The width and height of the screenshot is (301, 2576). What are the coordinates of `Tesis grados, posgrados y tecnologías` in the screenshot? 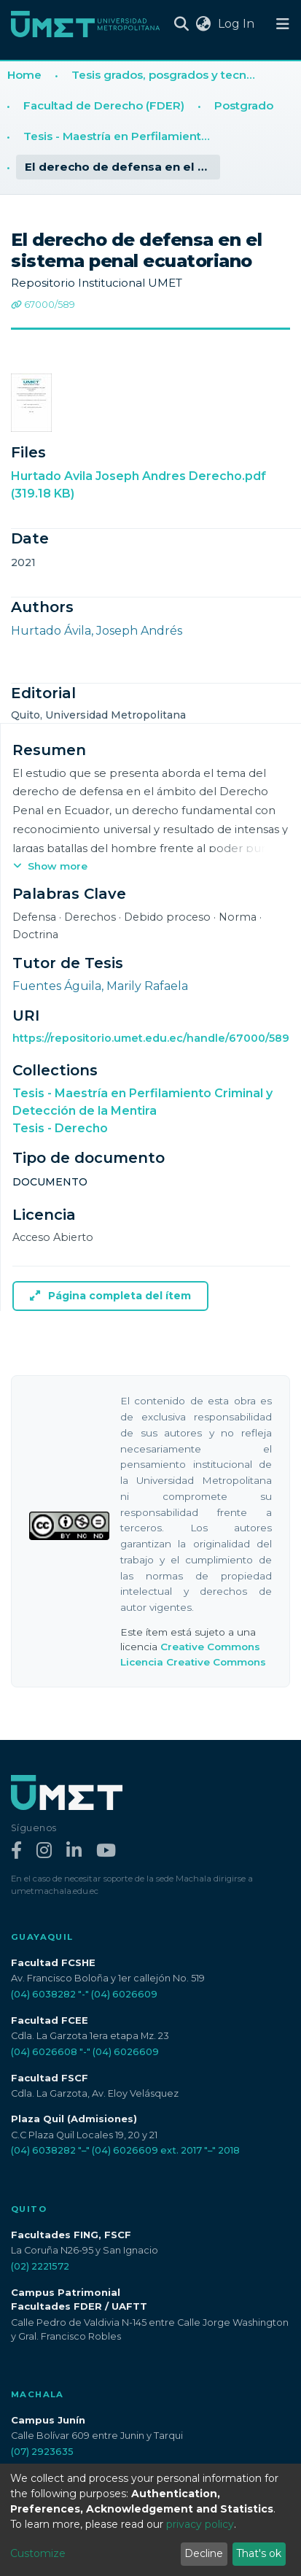 It's located at (169, 75).